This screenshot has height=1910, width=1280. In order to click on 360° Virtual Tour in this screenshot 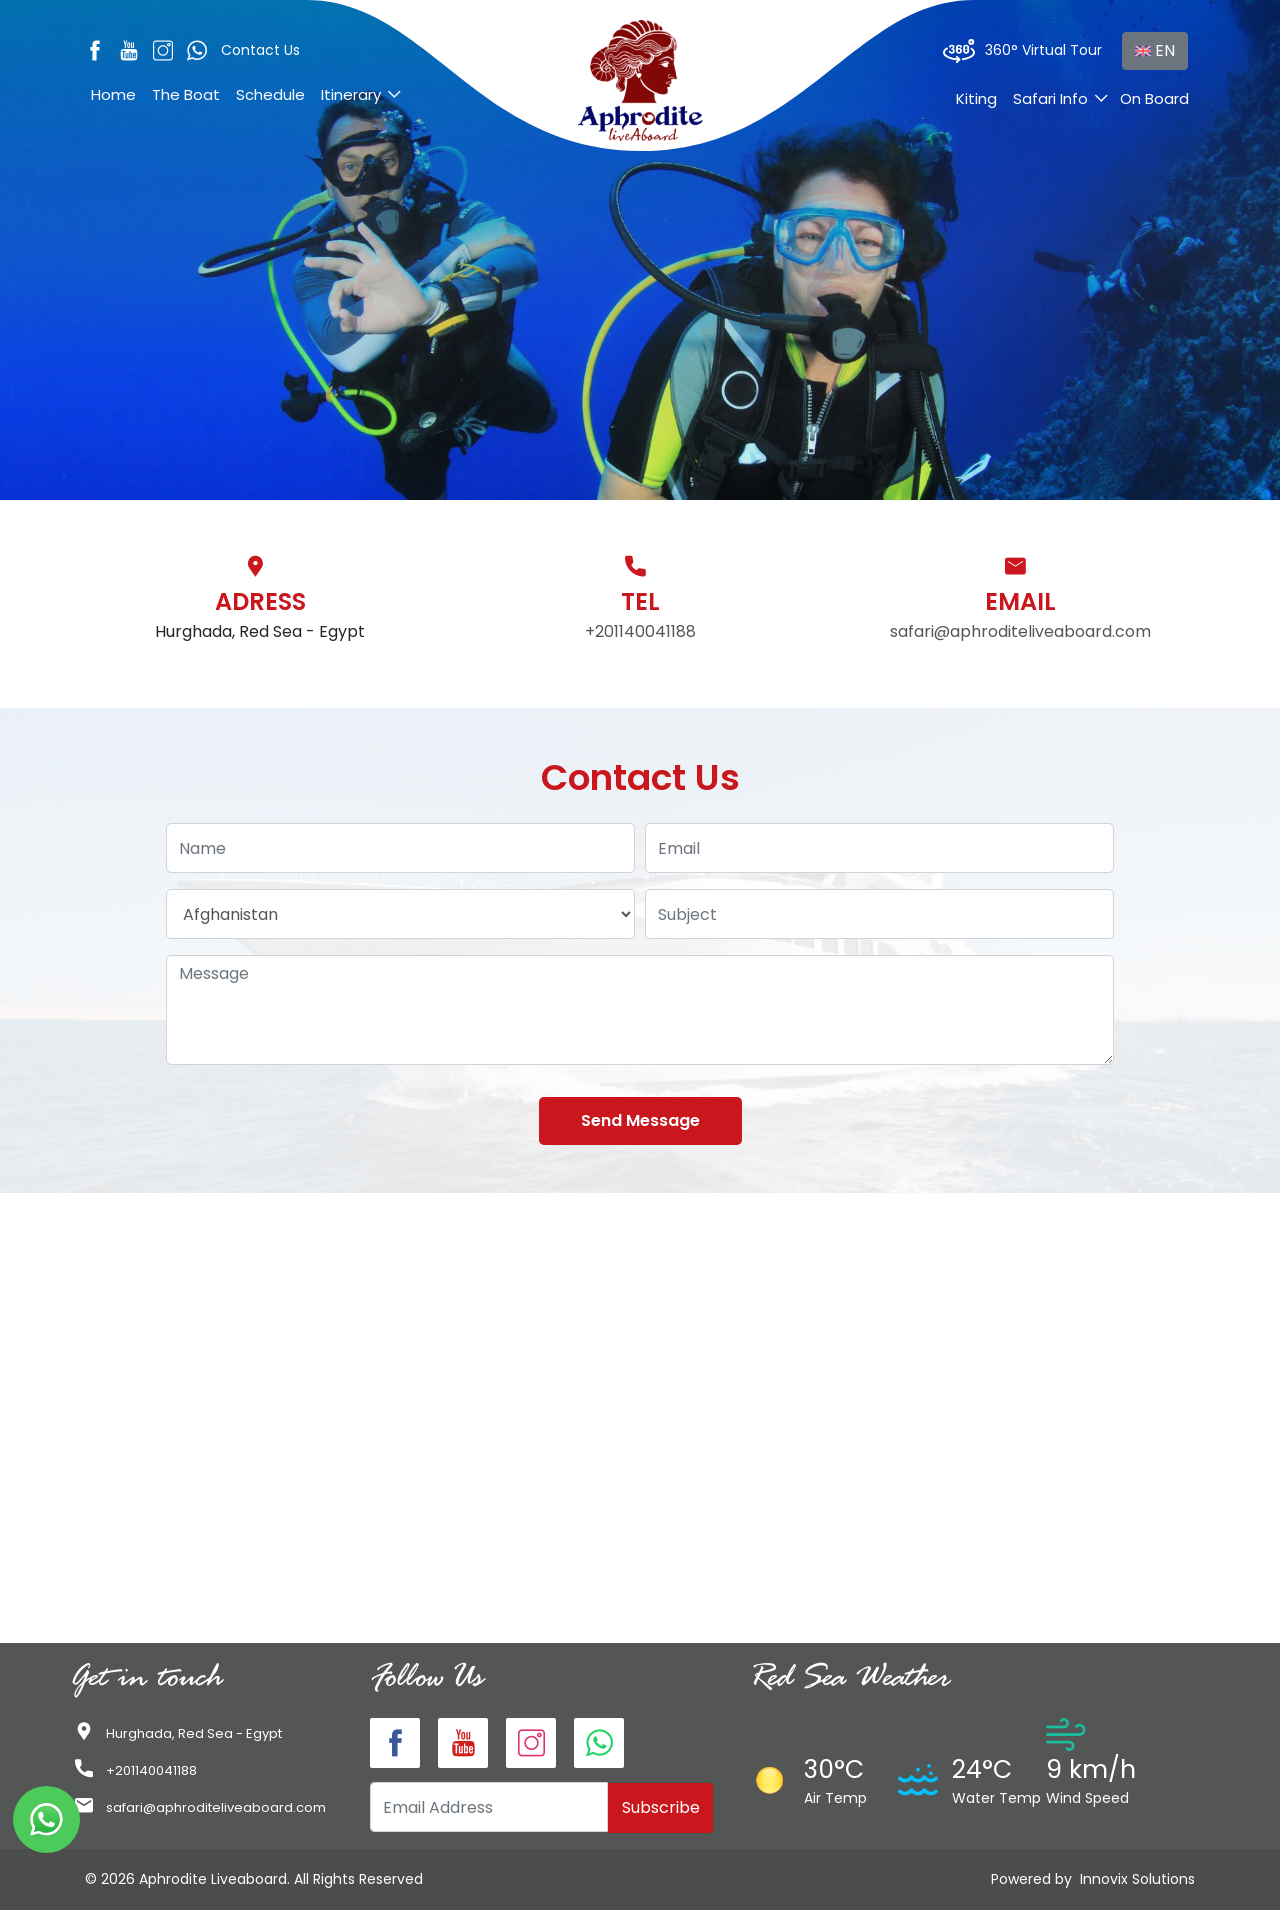, I will do `click(1022, 51)`.